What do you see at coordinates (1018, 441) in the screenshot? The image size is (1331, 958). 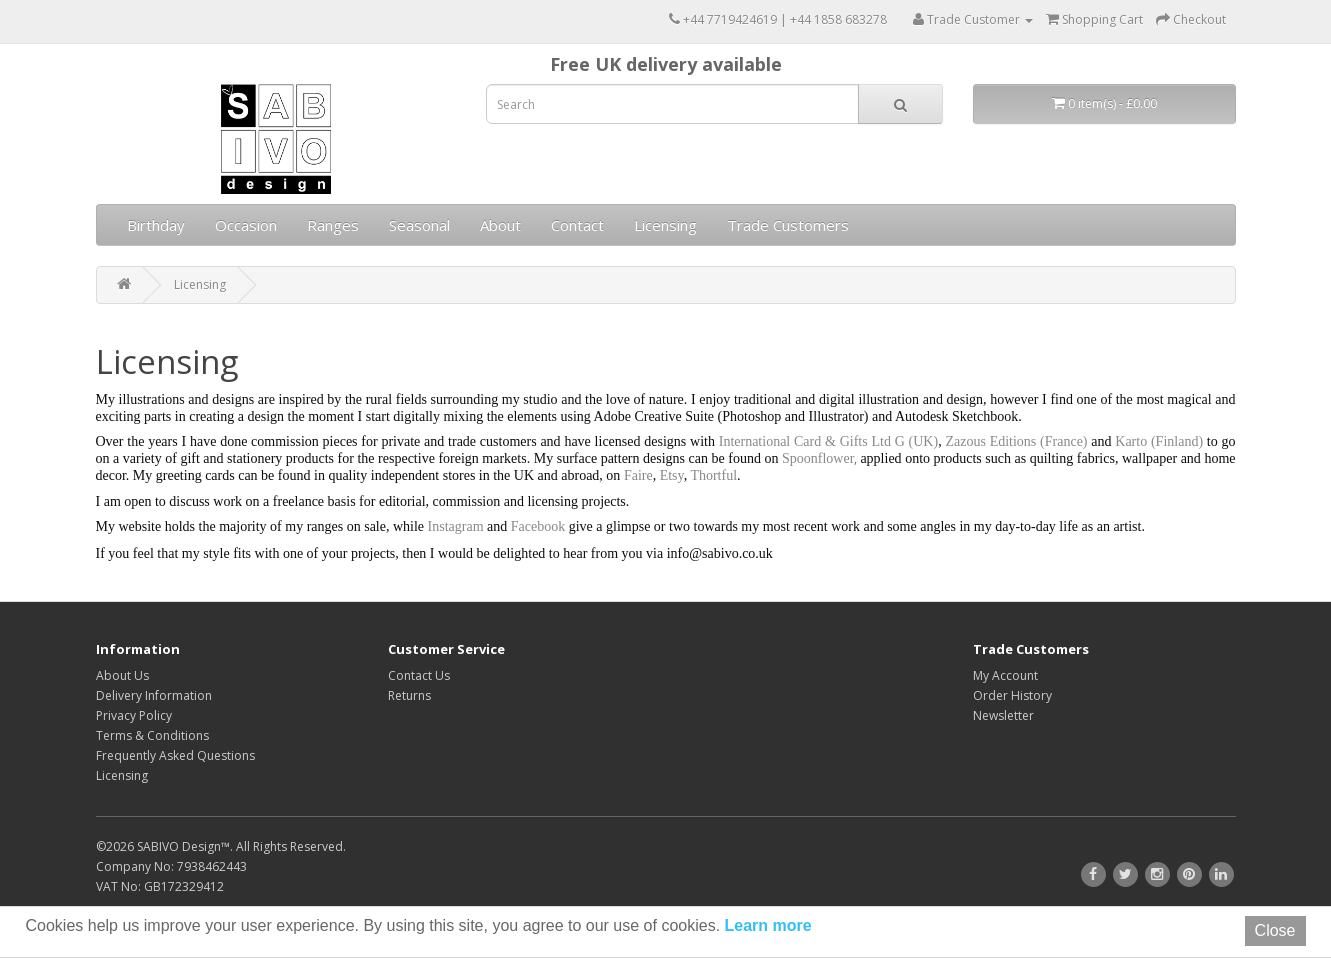 I see `Zazous Editions (France)` at bounding box center [1018, 441].